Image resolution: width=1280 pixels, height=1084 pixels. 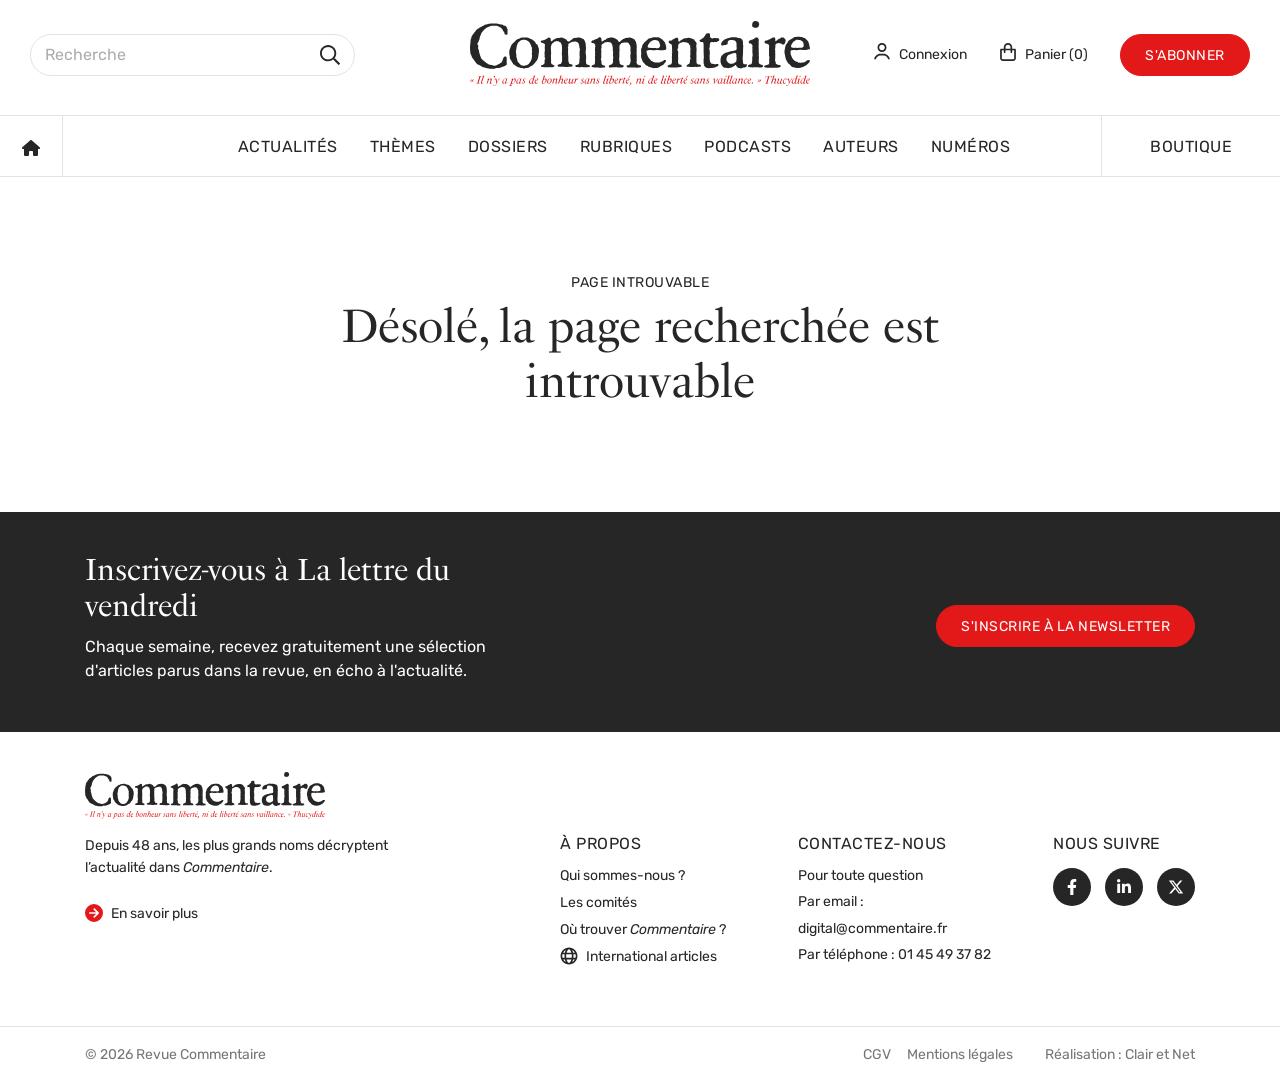 I want to click on Clair et Net, so click(x=1160, y=1055).